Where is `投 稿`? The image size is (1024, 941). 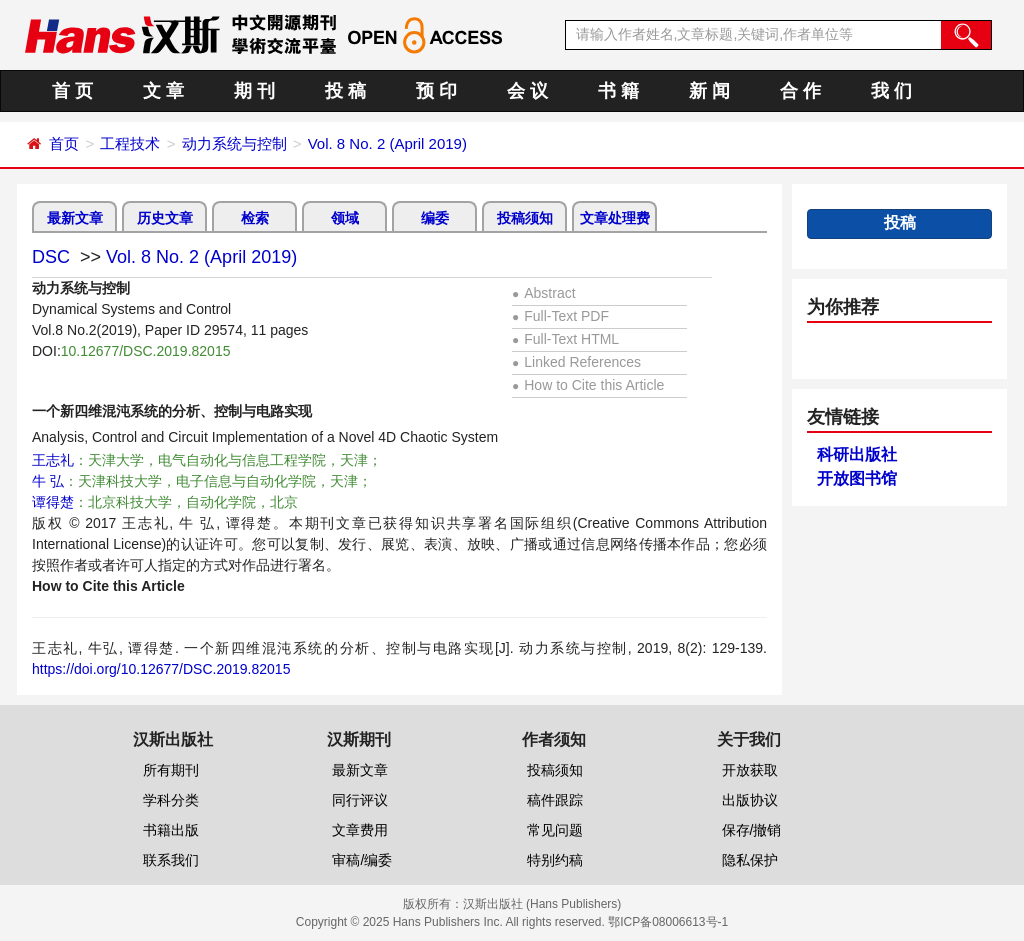 投 稿 is located at coordinates (345, 91).